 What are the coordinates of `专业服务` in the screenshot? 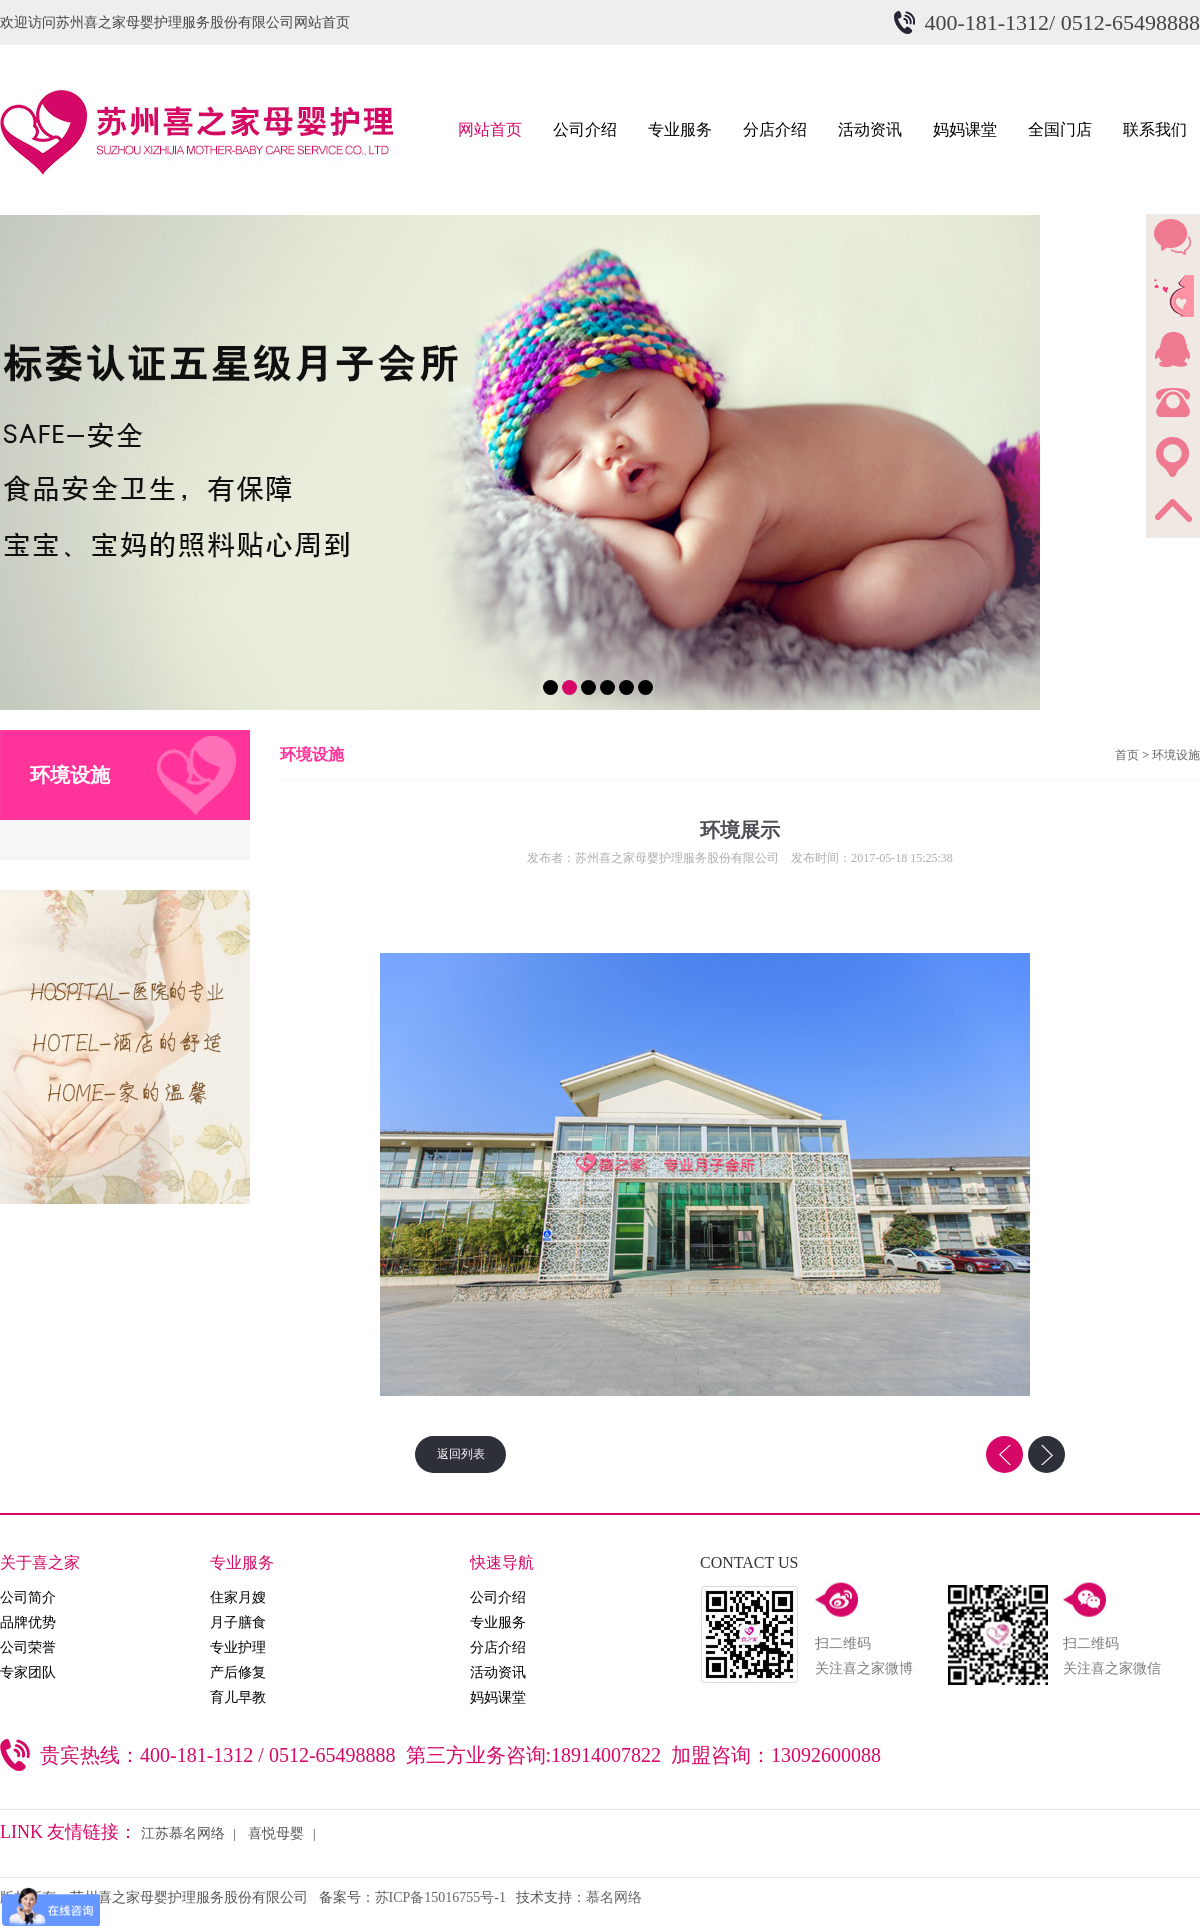 It's located at (680, 129).